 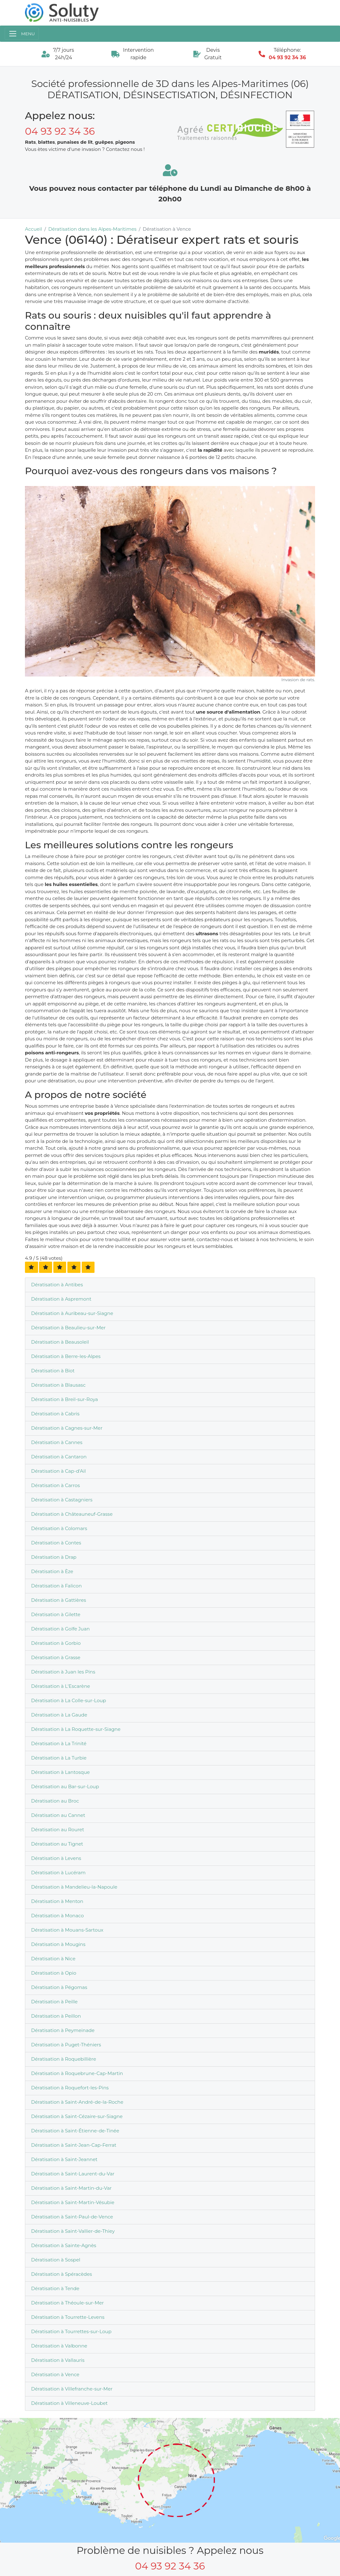 What do you see at coordinates (53, 1959) in the screenshot?
I see `Dératisation à Nice` at bounding box center [53, 1959].